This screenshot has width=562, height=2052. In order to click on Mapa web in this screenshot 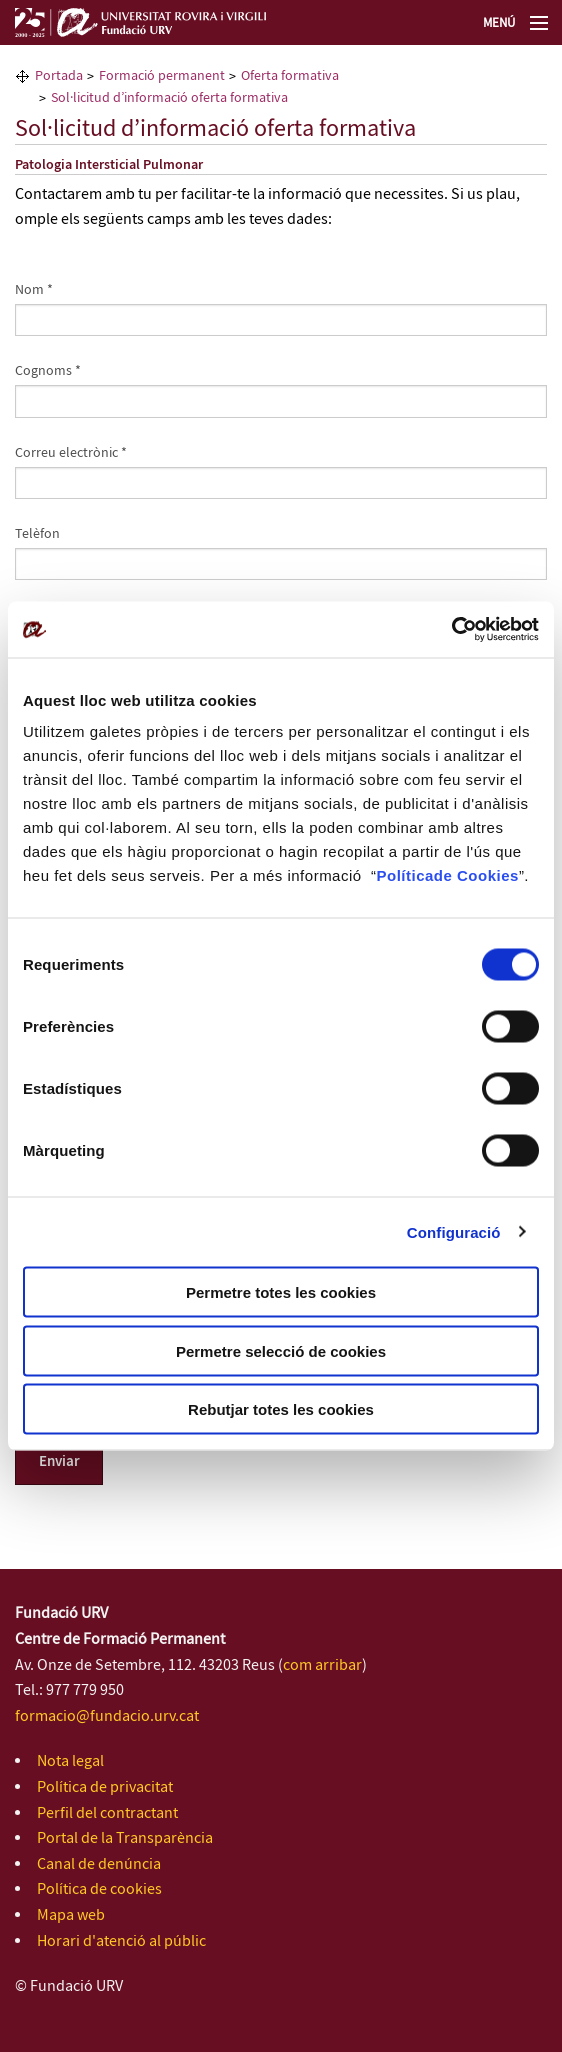, I will do `click(71, 1915)`.